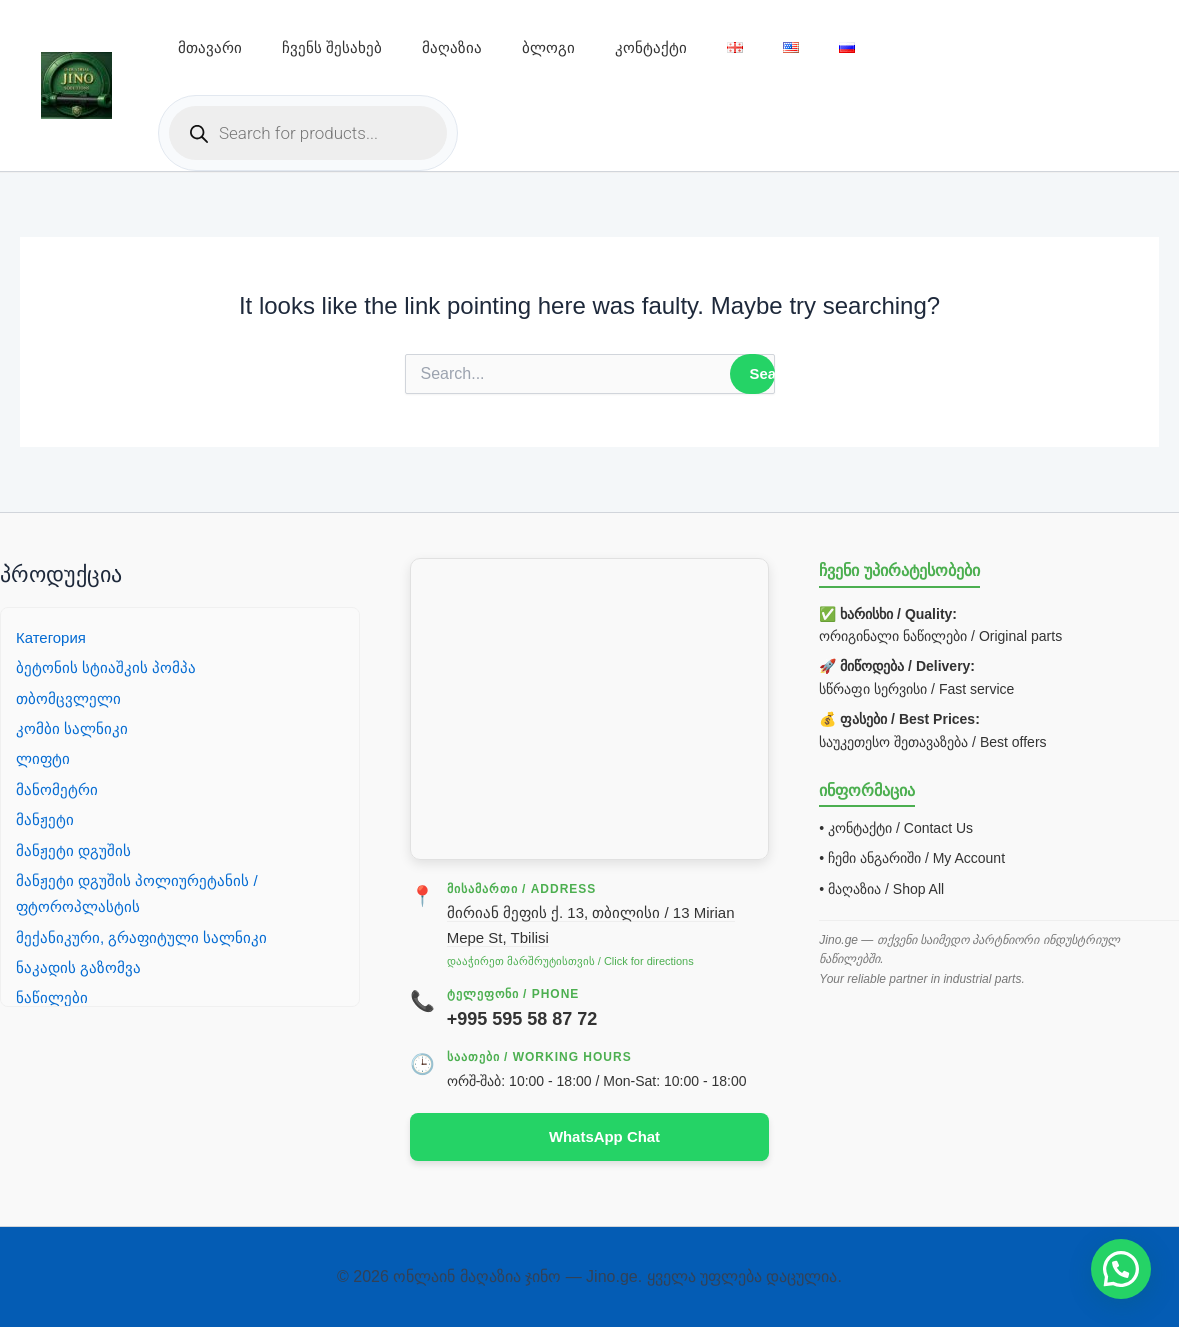 The height and width of the screenshot is (1327, 1179). Describe the element at coordinates (1121, 1269) in the screenshot. I see `[button]` at that location.